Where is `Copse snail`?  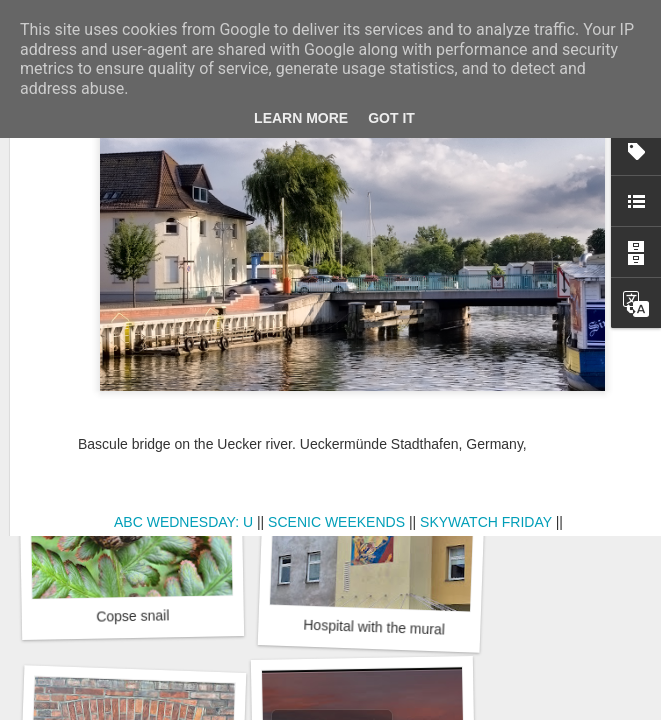 Copse snail is located at coordinates (132, 615).